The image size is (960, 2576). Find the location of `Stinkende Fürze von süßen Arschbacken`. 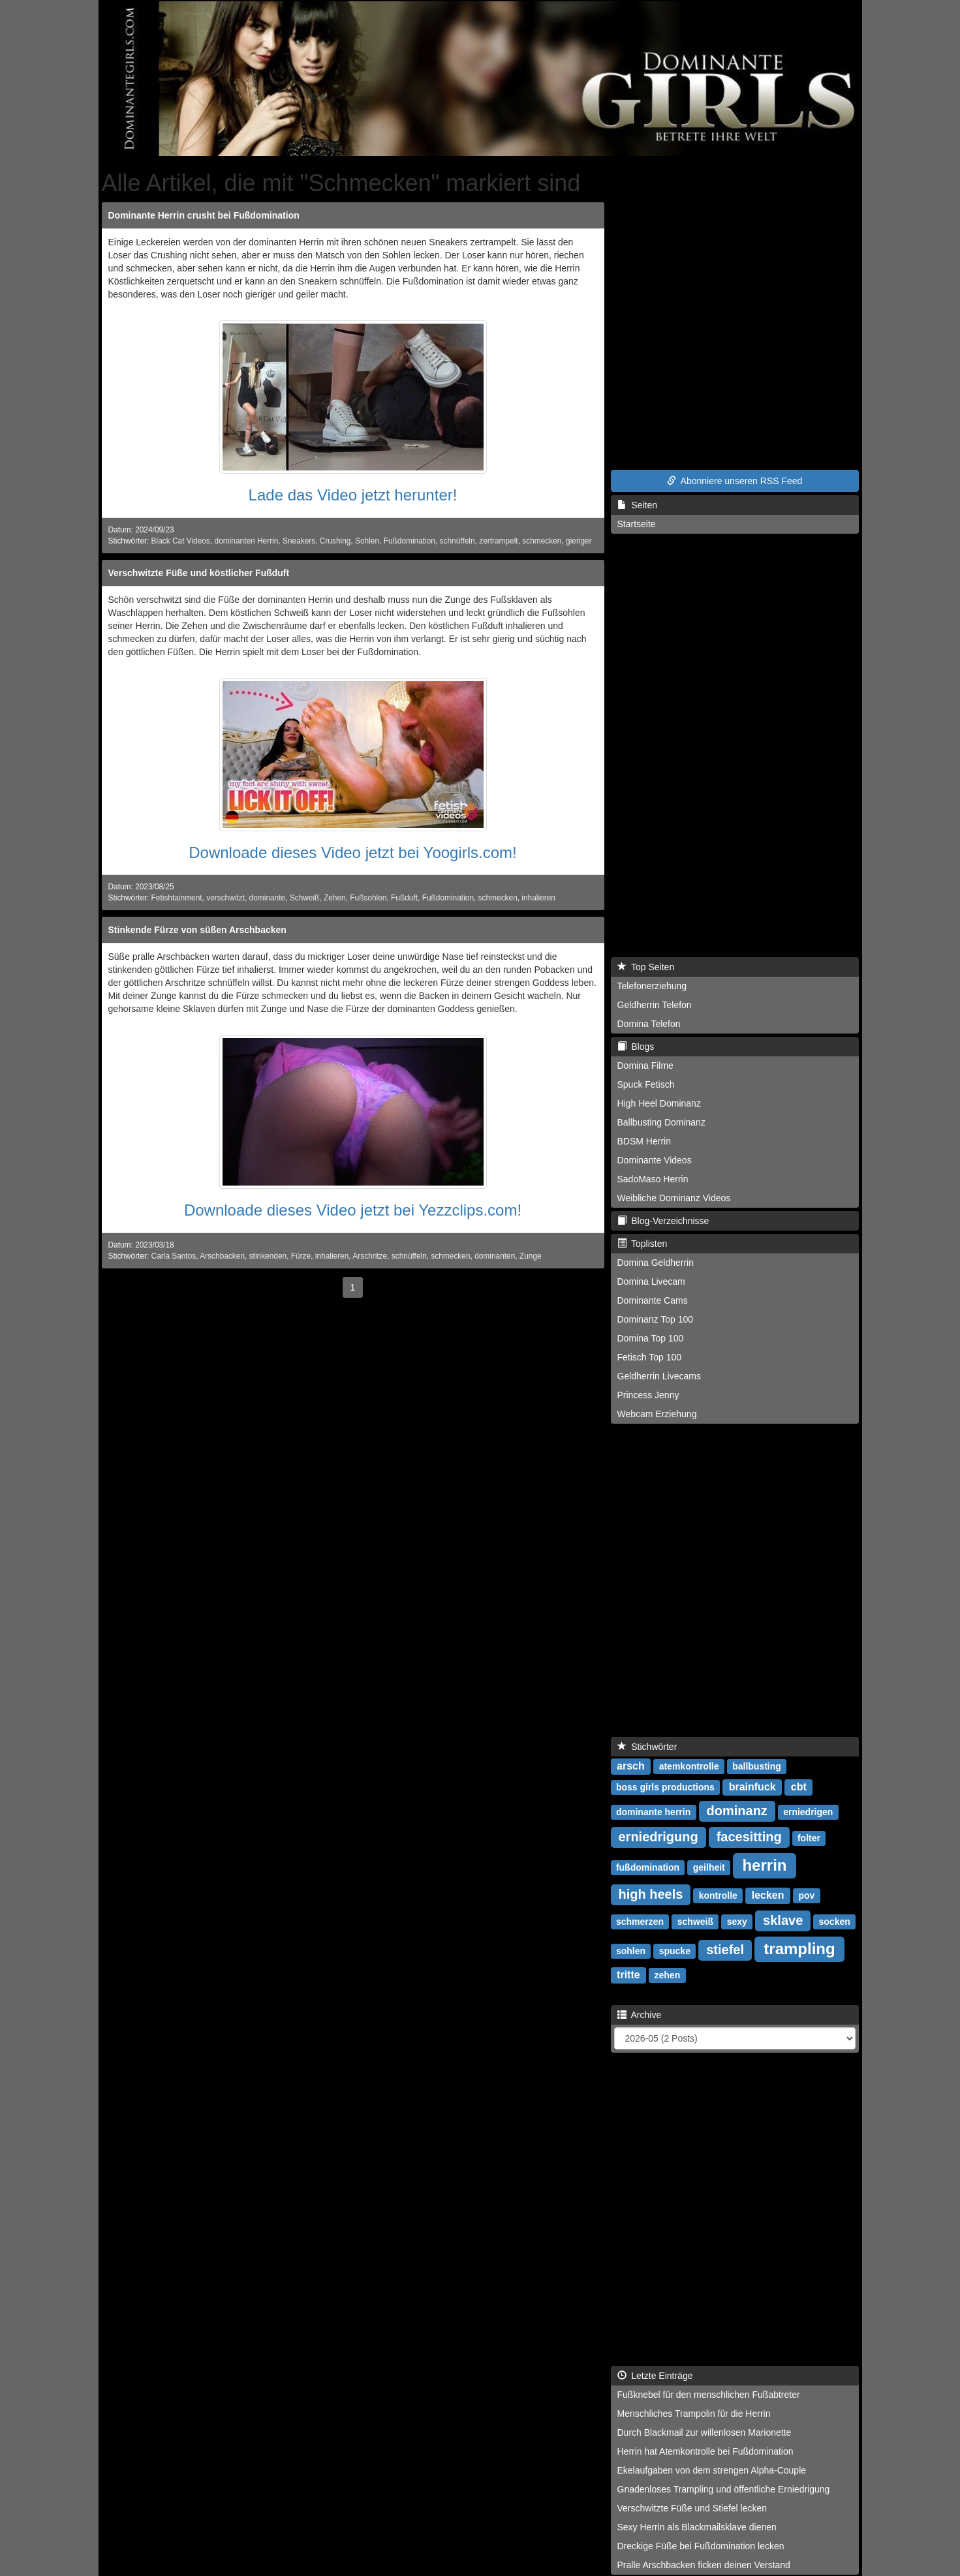

Stinkende Fürze von süßen Arschbacken is located at coordinates (197, 930).